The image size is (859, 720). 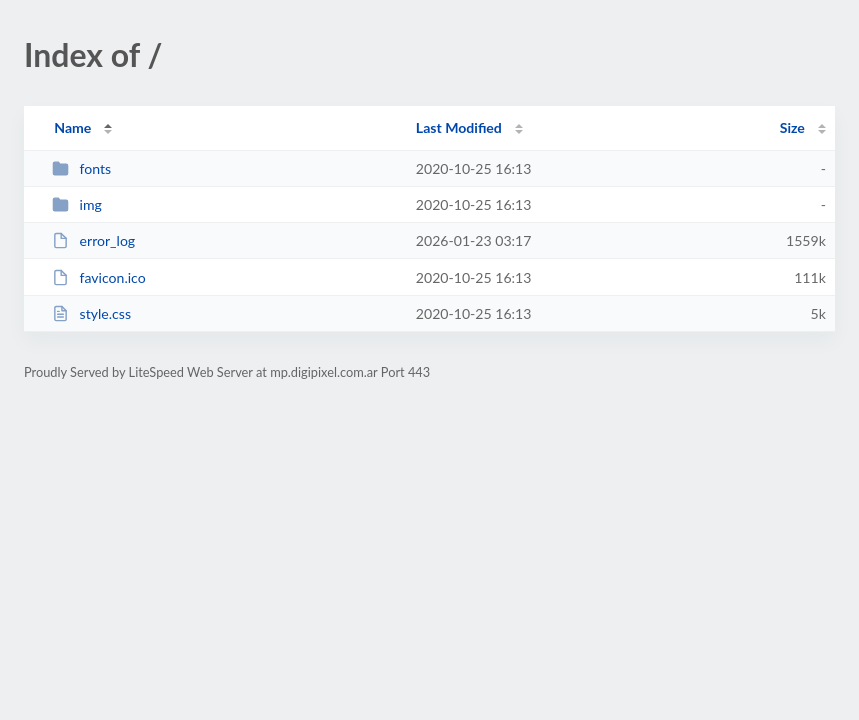 I want to click on error_log, so click(x=93, y=240).